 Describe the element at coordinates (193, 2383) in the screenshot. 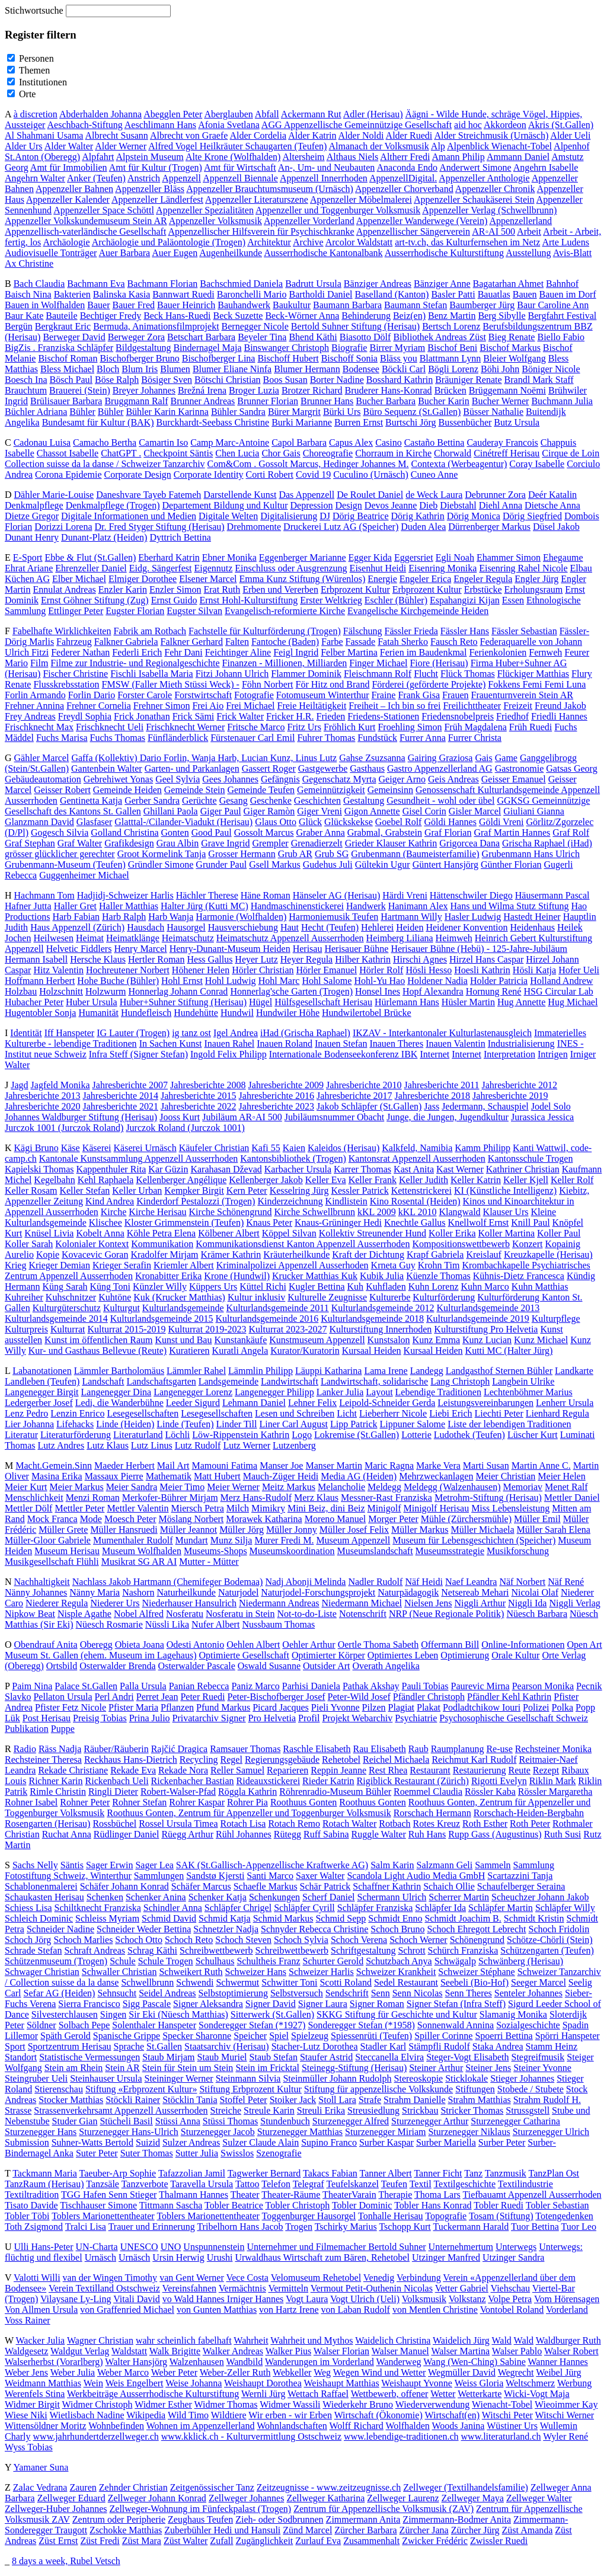

I see `Weise Johanna` at that location.